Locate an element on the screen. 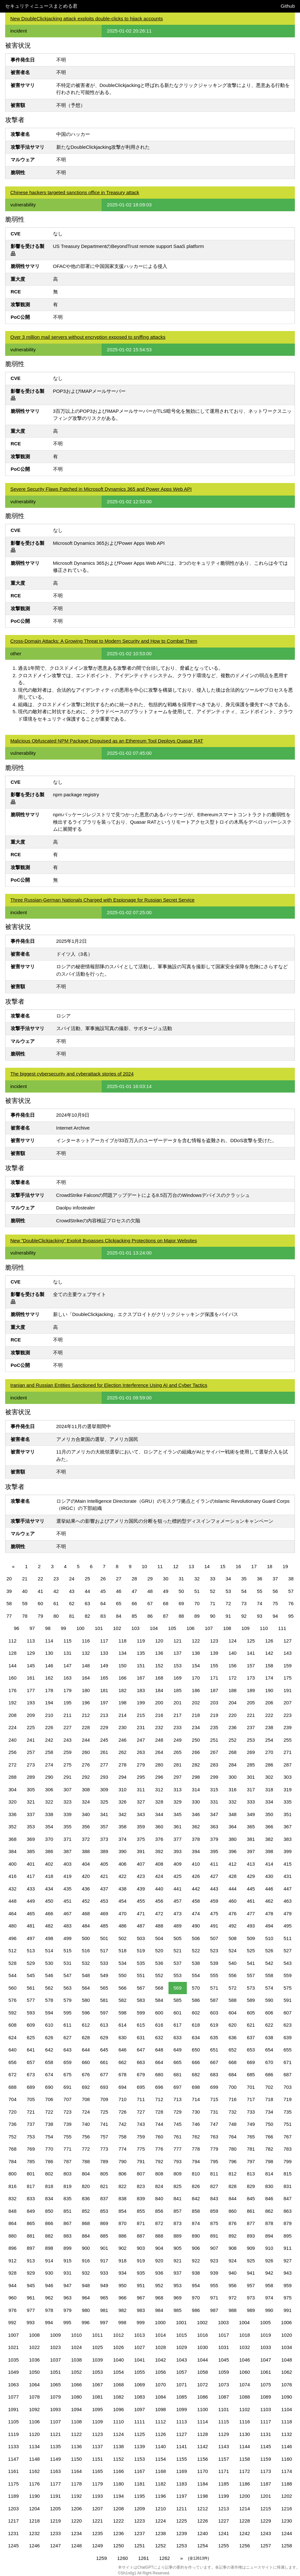  872 is located at coordinates (159, 2223).